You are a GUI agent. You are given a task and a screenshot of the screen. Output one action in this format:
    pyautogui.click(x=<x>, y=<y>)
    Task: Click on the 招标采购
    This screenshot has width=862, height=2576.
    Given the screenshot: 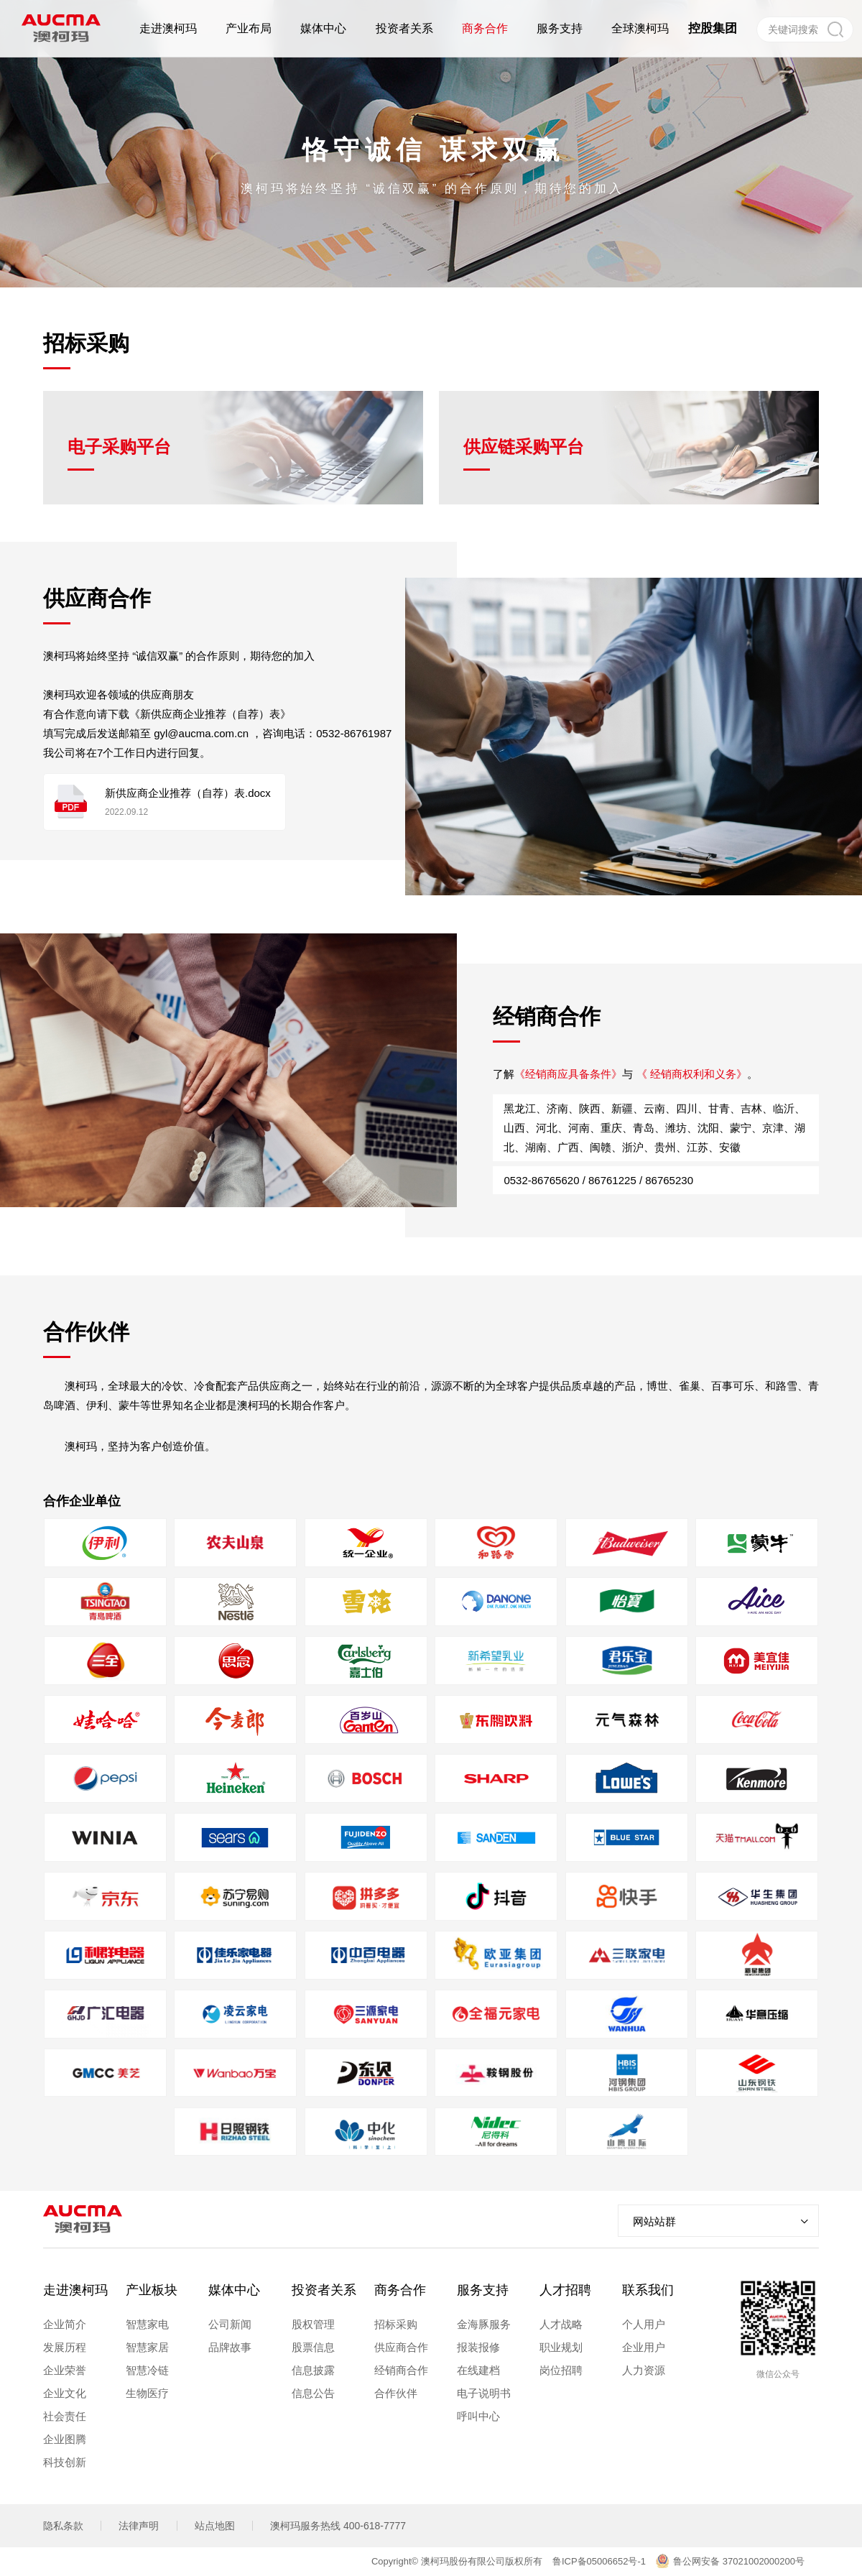 What is the action you would take?
    pyautogui.click(x=395, y=2324)
    